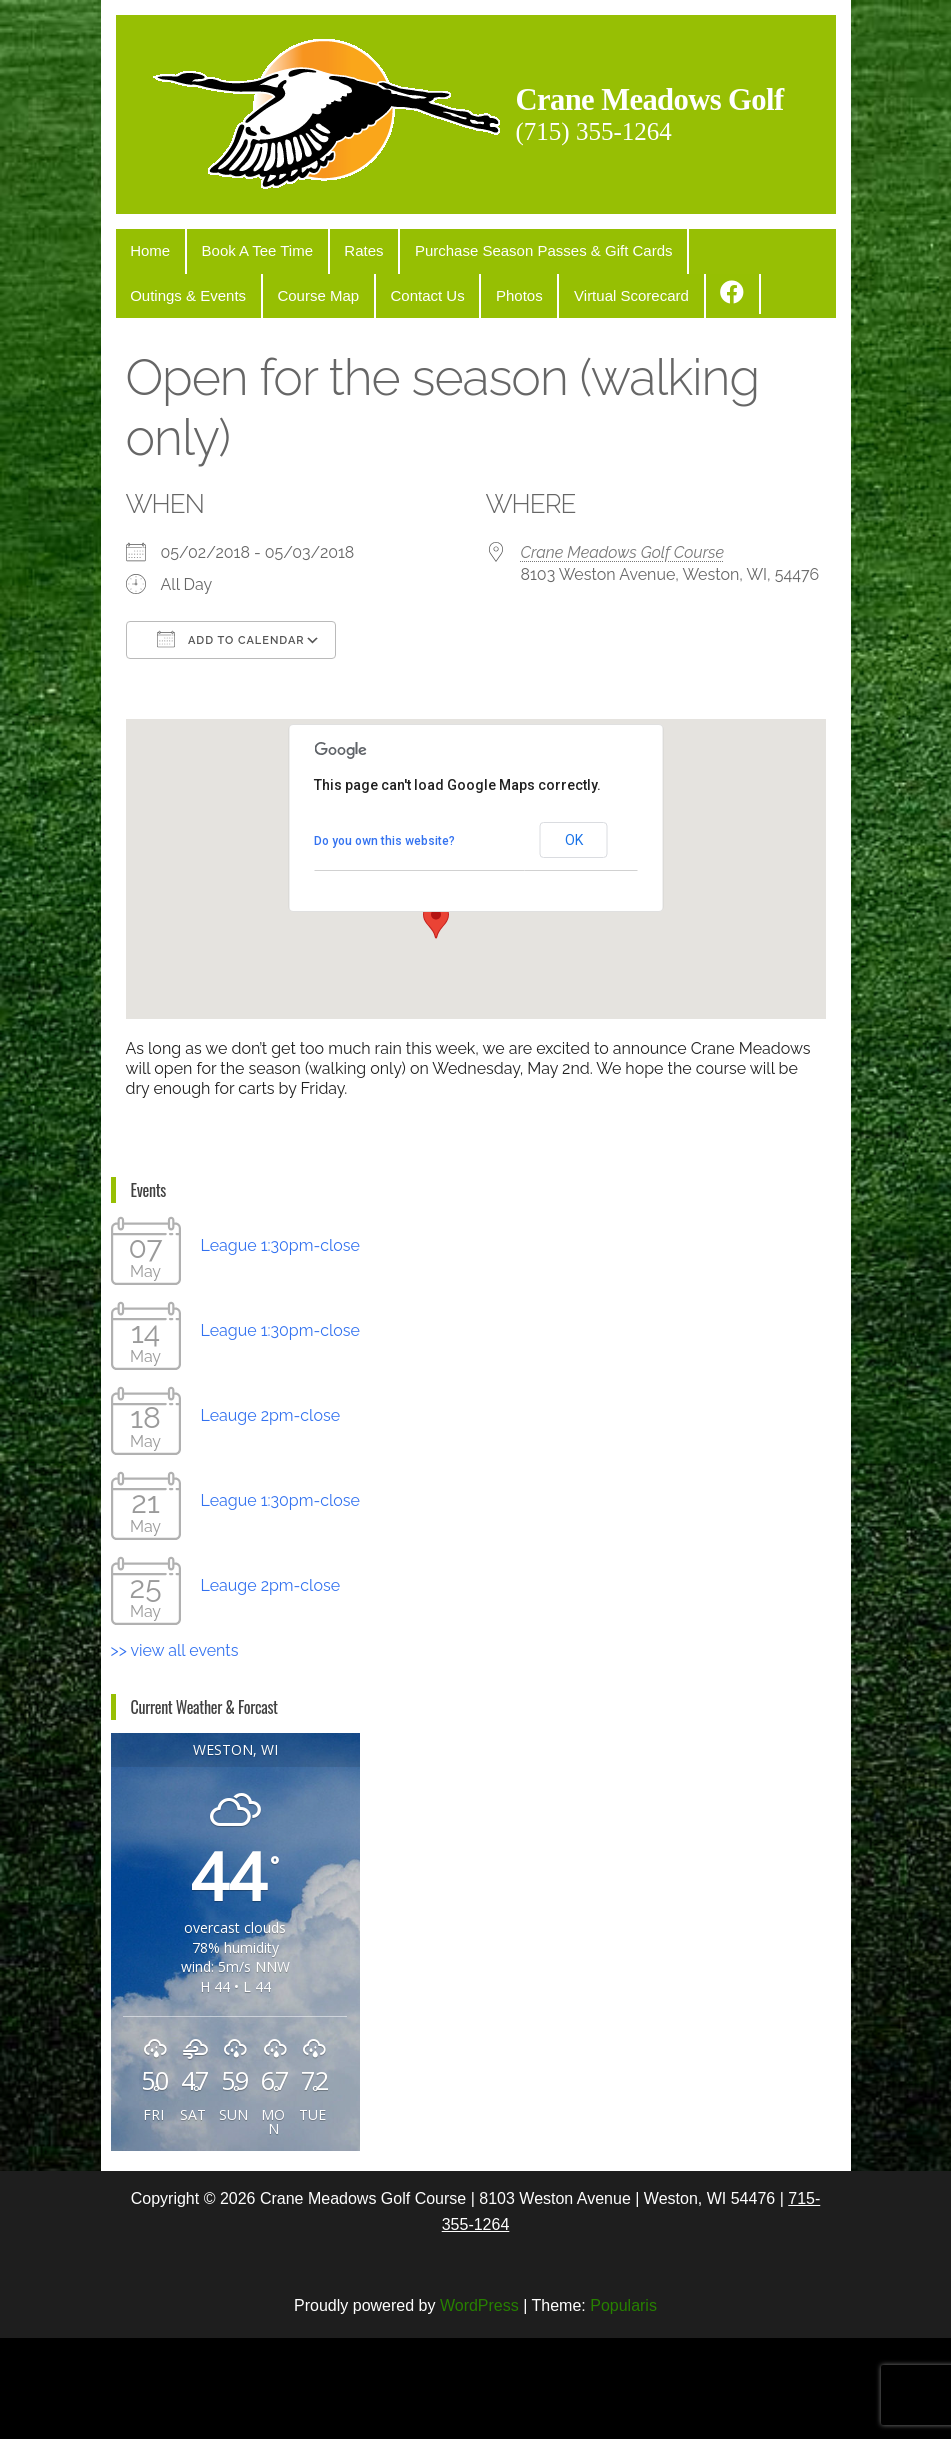  What do you see at coordinates (623, 653) in the screenshot?
I see `Crane Meadows Golf Course` at bounding box center [623, 653].